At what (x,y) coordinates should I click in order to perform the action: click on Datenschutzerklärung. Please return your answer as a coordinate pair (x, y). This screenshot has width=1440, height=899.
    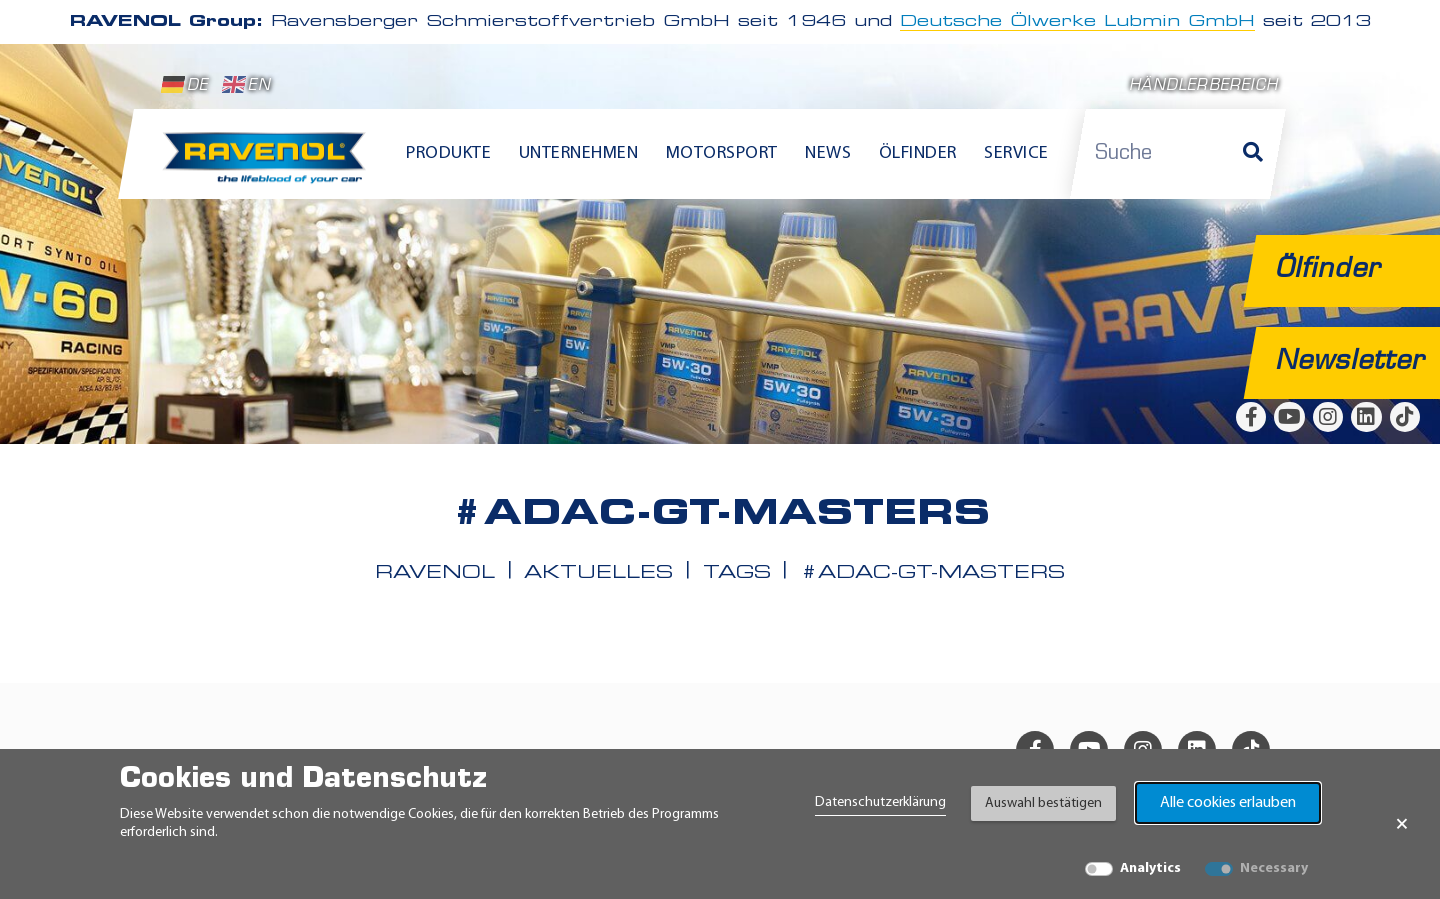
    Looking at the image, I should click on (880, 802).